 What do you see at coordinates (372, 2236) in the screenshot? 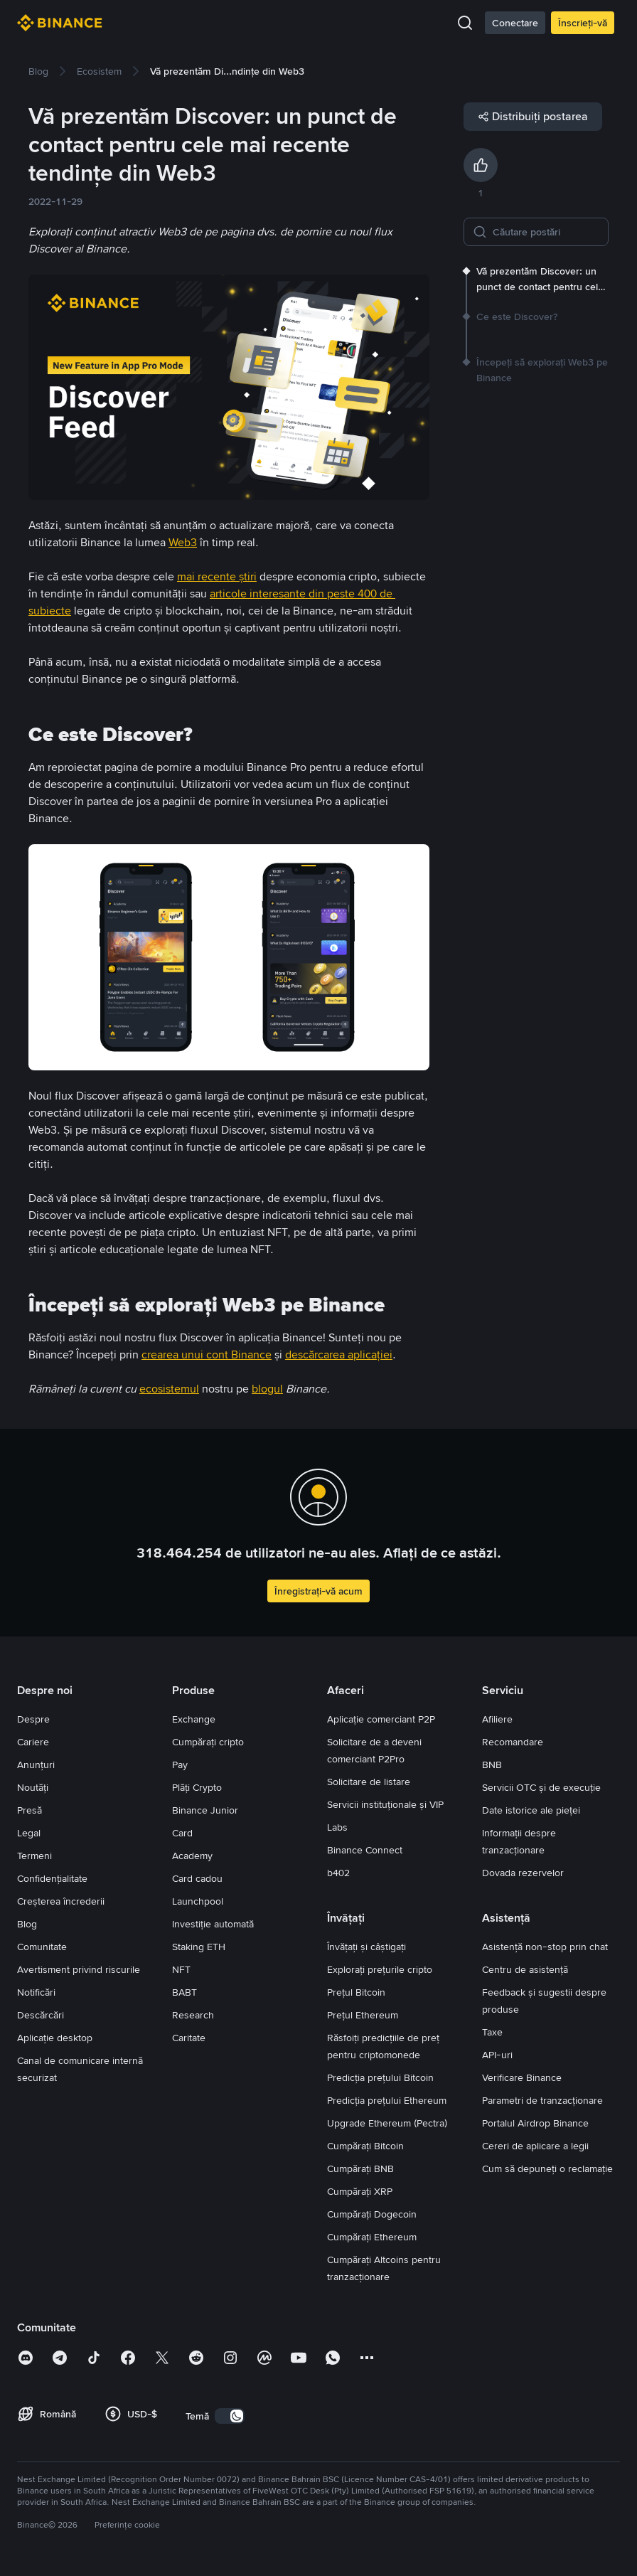
I see `Cumpărați Ethereum` at bounding box center [372, 2236].